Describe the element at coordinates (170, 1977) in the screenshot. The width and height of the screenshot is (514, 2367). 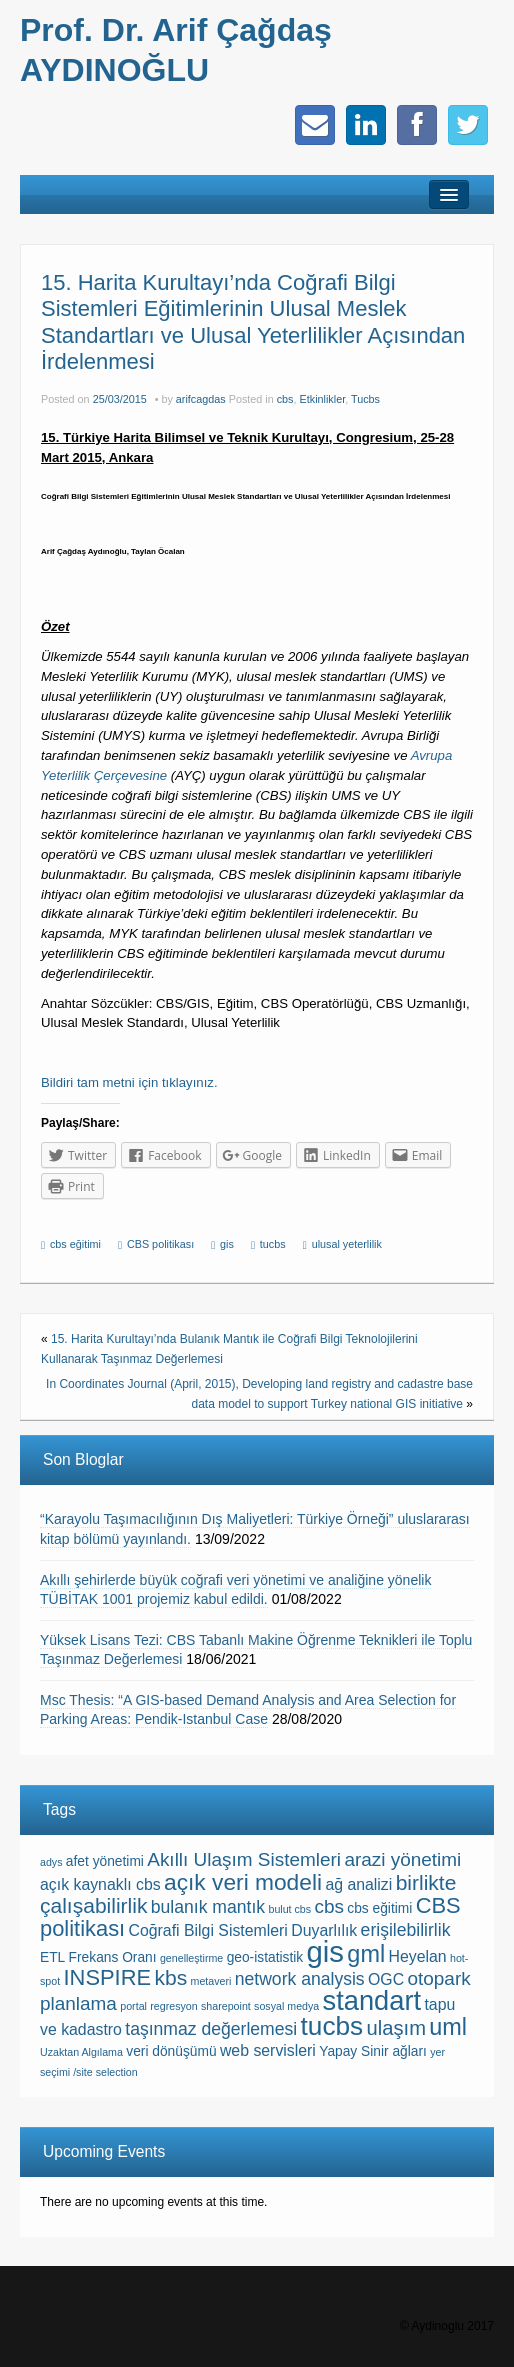
I see `kbs [kbs (7 items)]` at that location.